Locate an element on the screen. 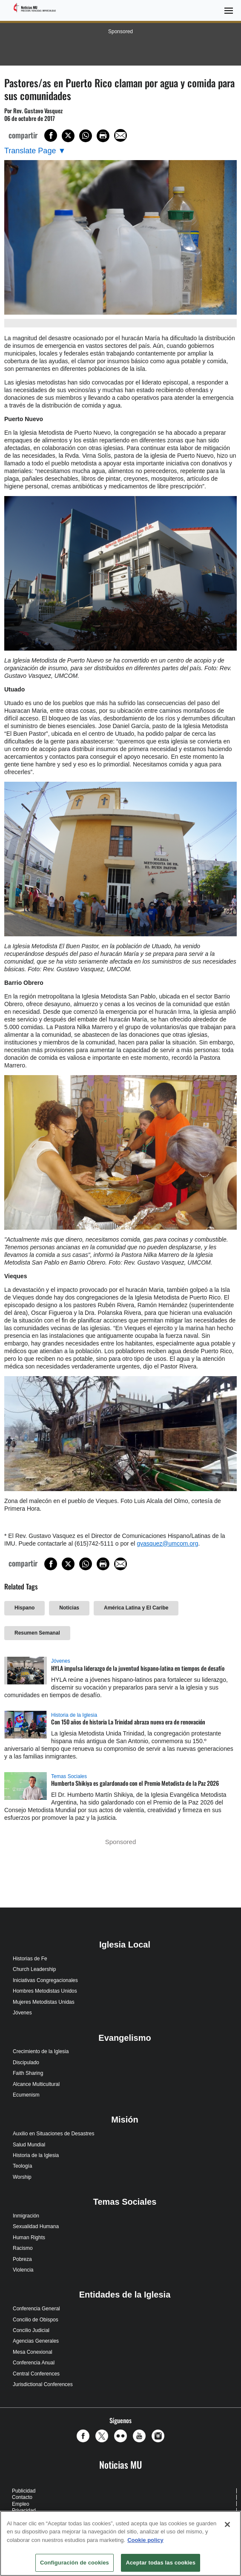 Image resolution: width=241 pixels, height=2576 pixels. Jurisdictional Conferences is located at coordinates (43, 2384).